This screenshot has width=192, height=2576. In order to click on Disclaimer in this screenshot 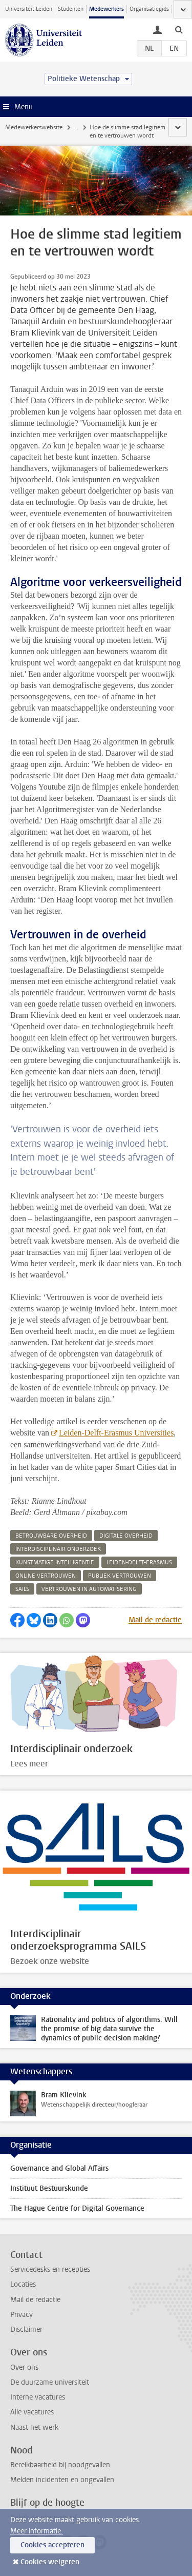, I will do `click(26, 2329)`.